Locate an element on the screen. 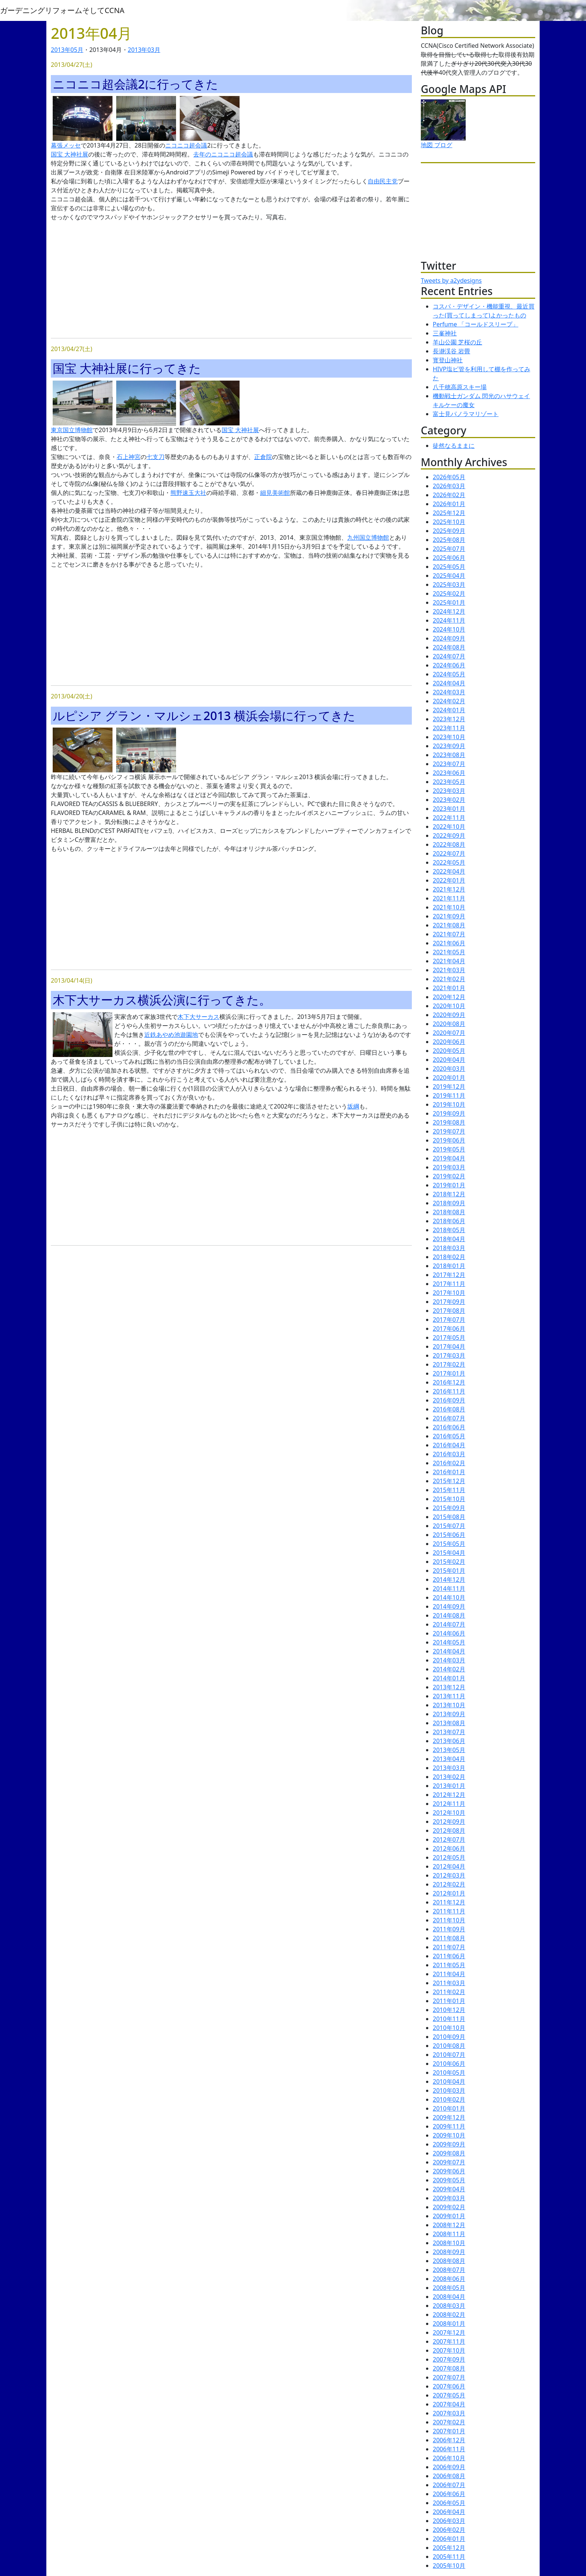 This screenshot has height=2576, width=586. 2009年07月 is located at coordinates (449, 2162).